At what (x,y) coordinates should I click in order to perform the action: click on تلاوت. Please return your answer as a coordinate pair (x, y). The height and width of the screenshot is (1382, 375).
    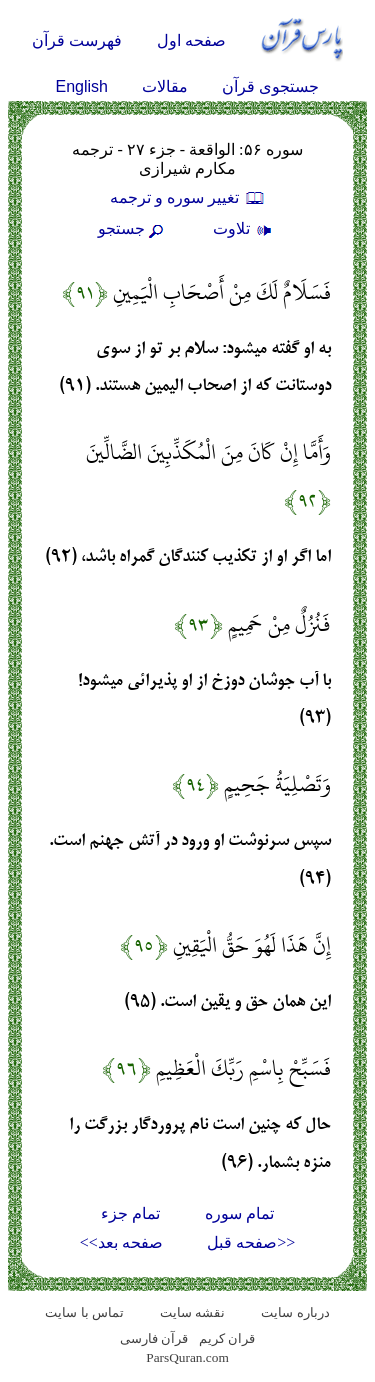
    Looking at the image, I should click on (245, 228).